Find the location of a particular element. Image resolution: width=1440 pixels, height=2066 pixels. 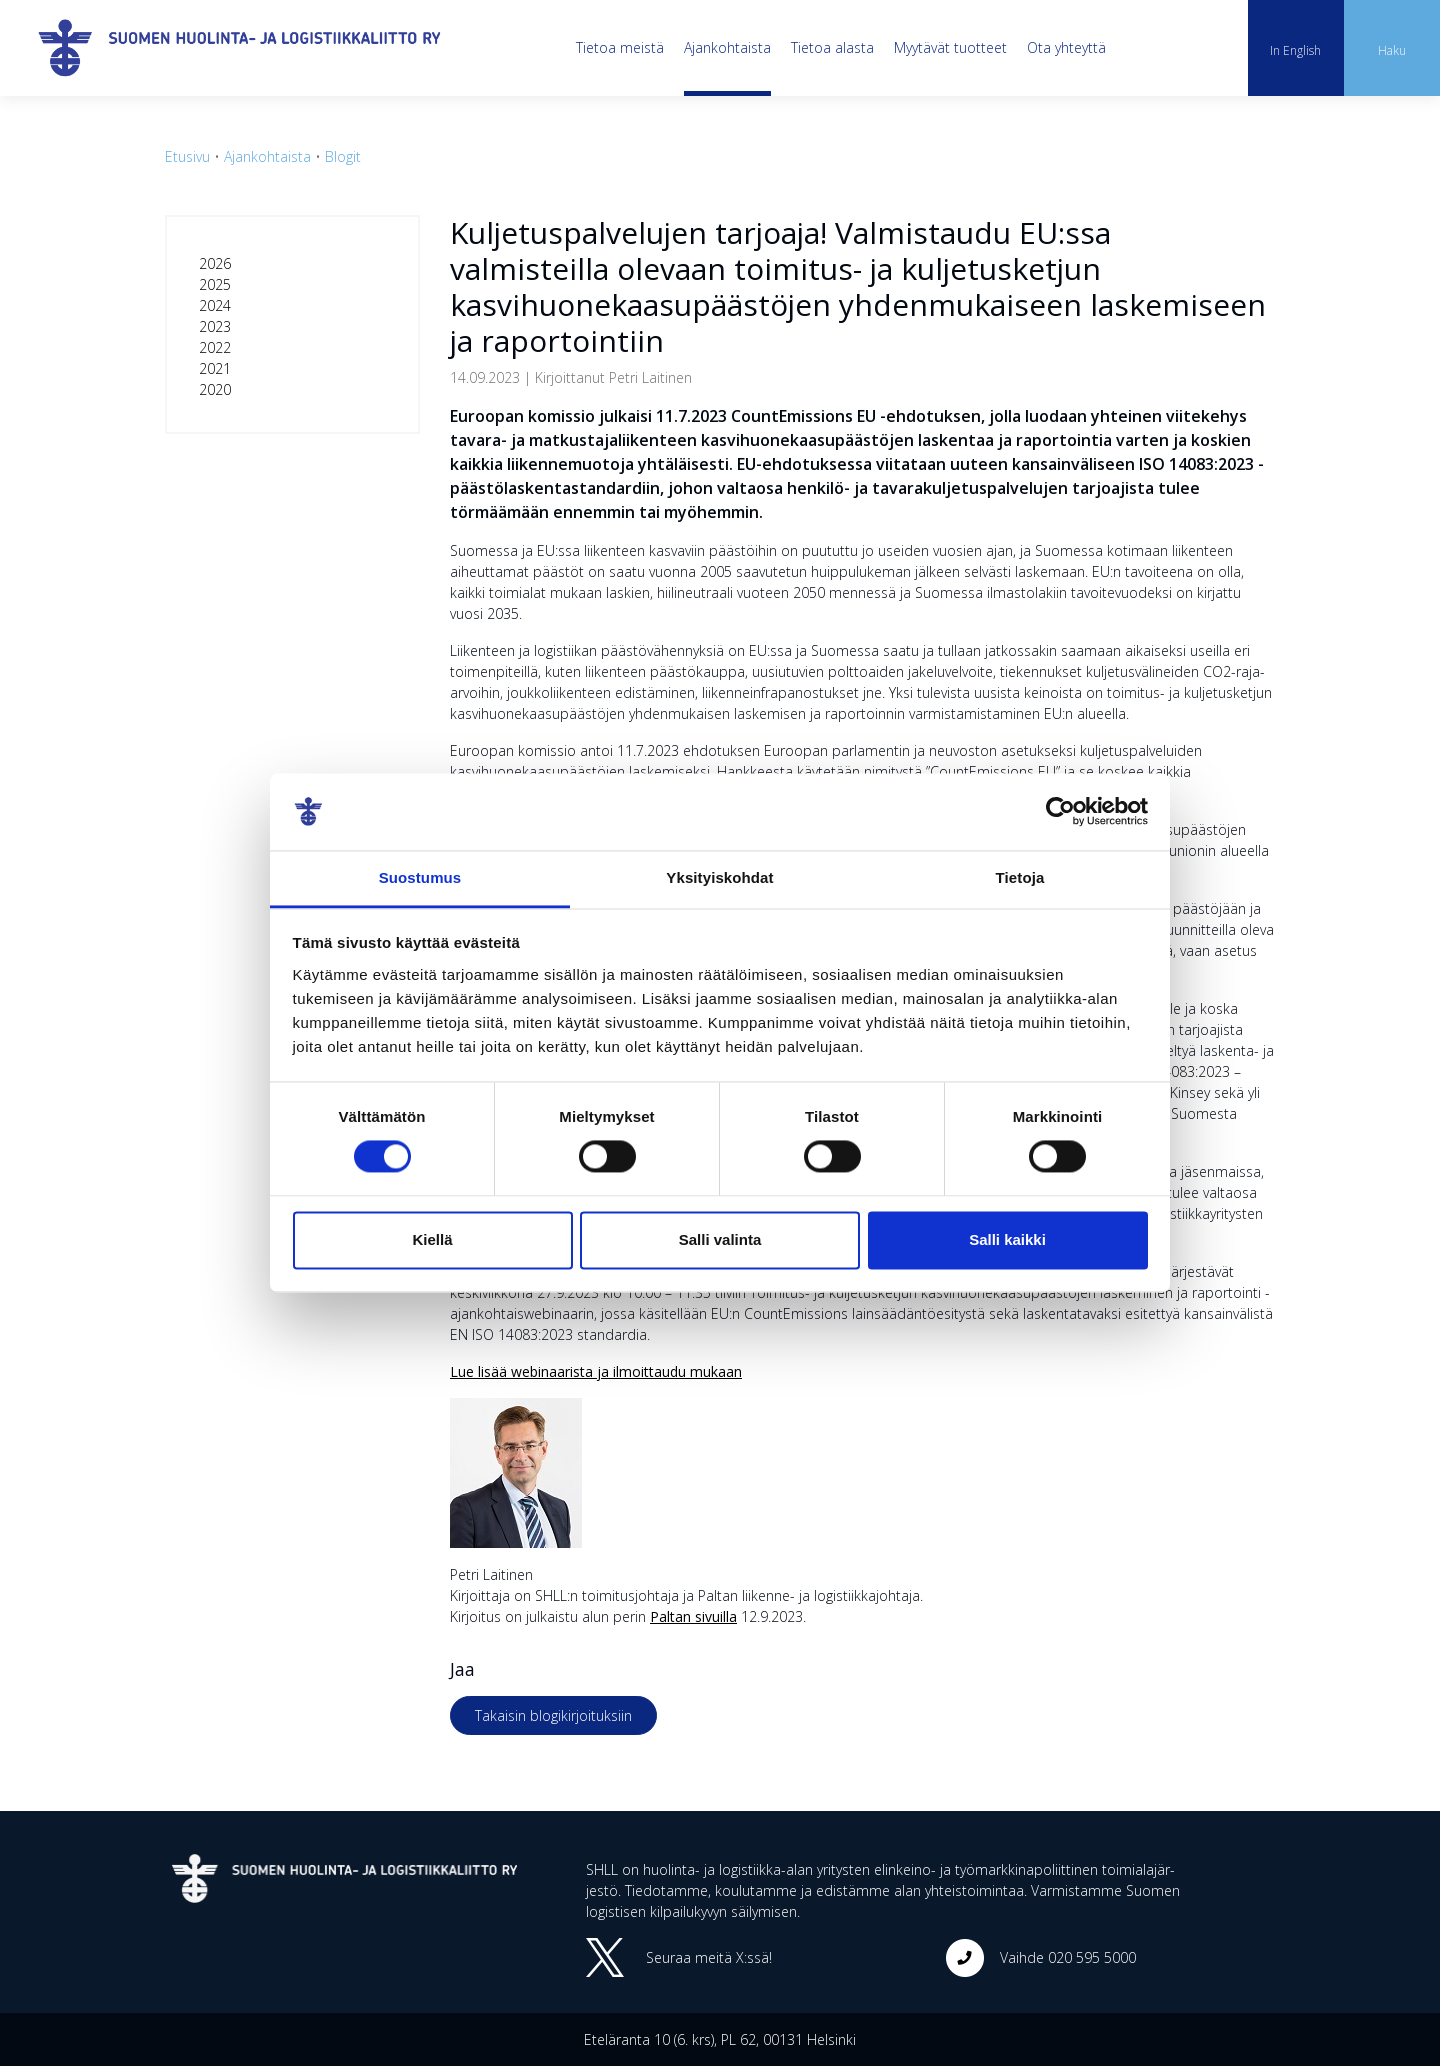

Suostumus [tab] is located at coordinates (420, 877).